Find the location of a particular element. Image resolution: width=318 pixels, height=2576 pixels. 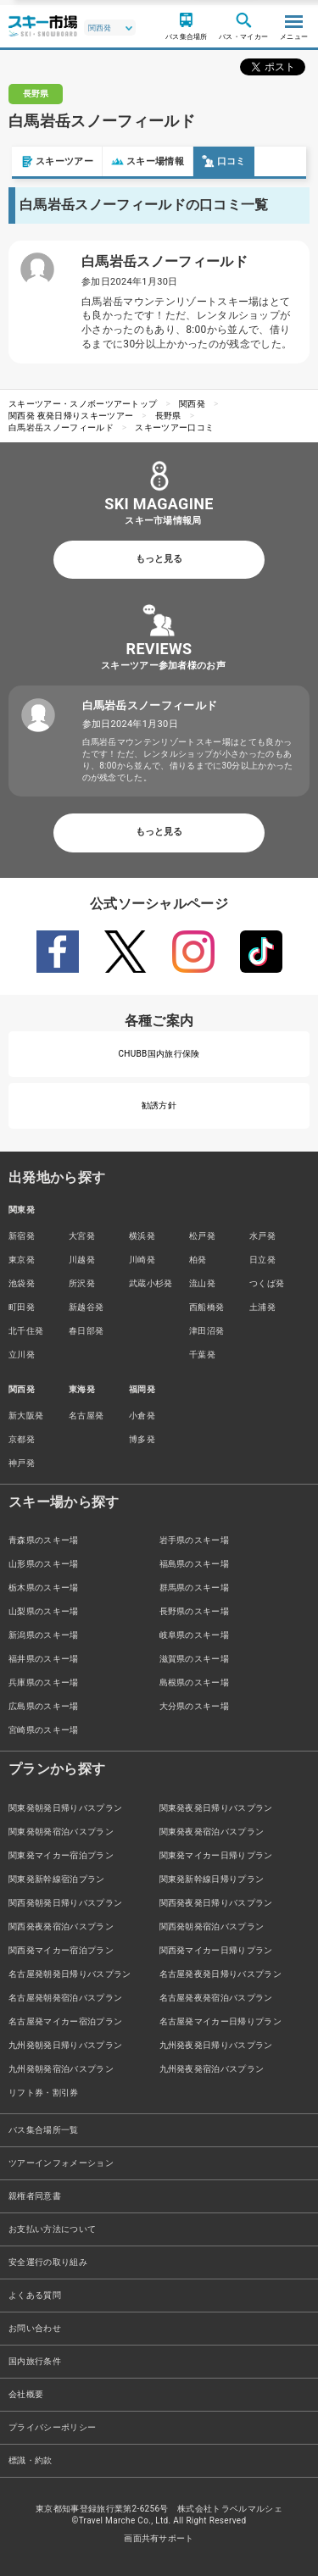

新大阪発 is located at coordinates (25, 1415).